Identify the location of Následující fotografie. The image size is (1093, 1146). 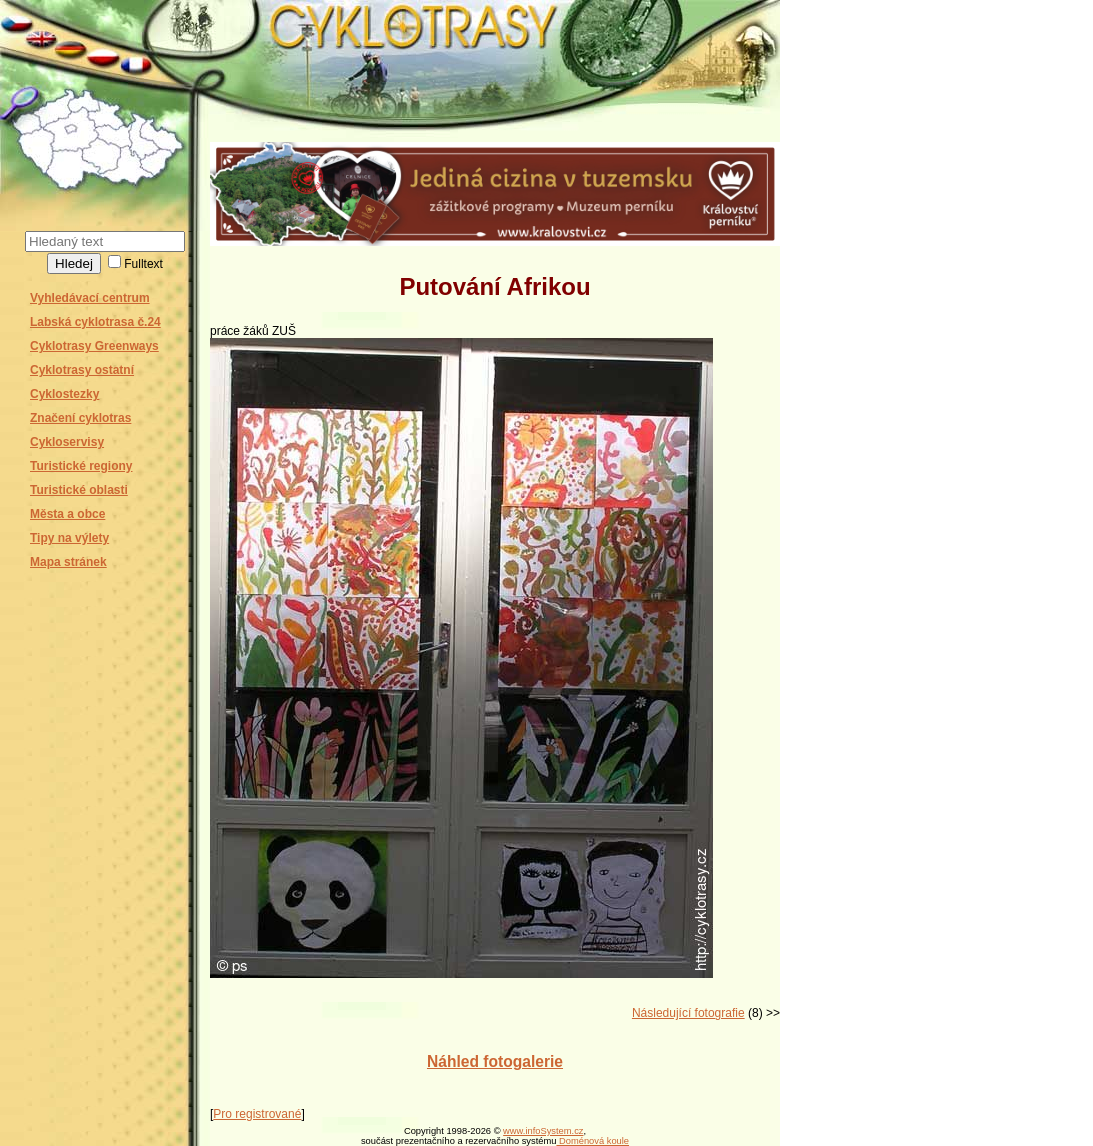
(688, 1013).